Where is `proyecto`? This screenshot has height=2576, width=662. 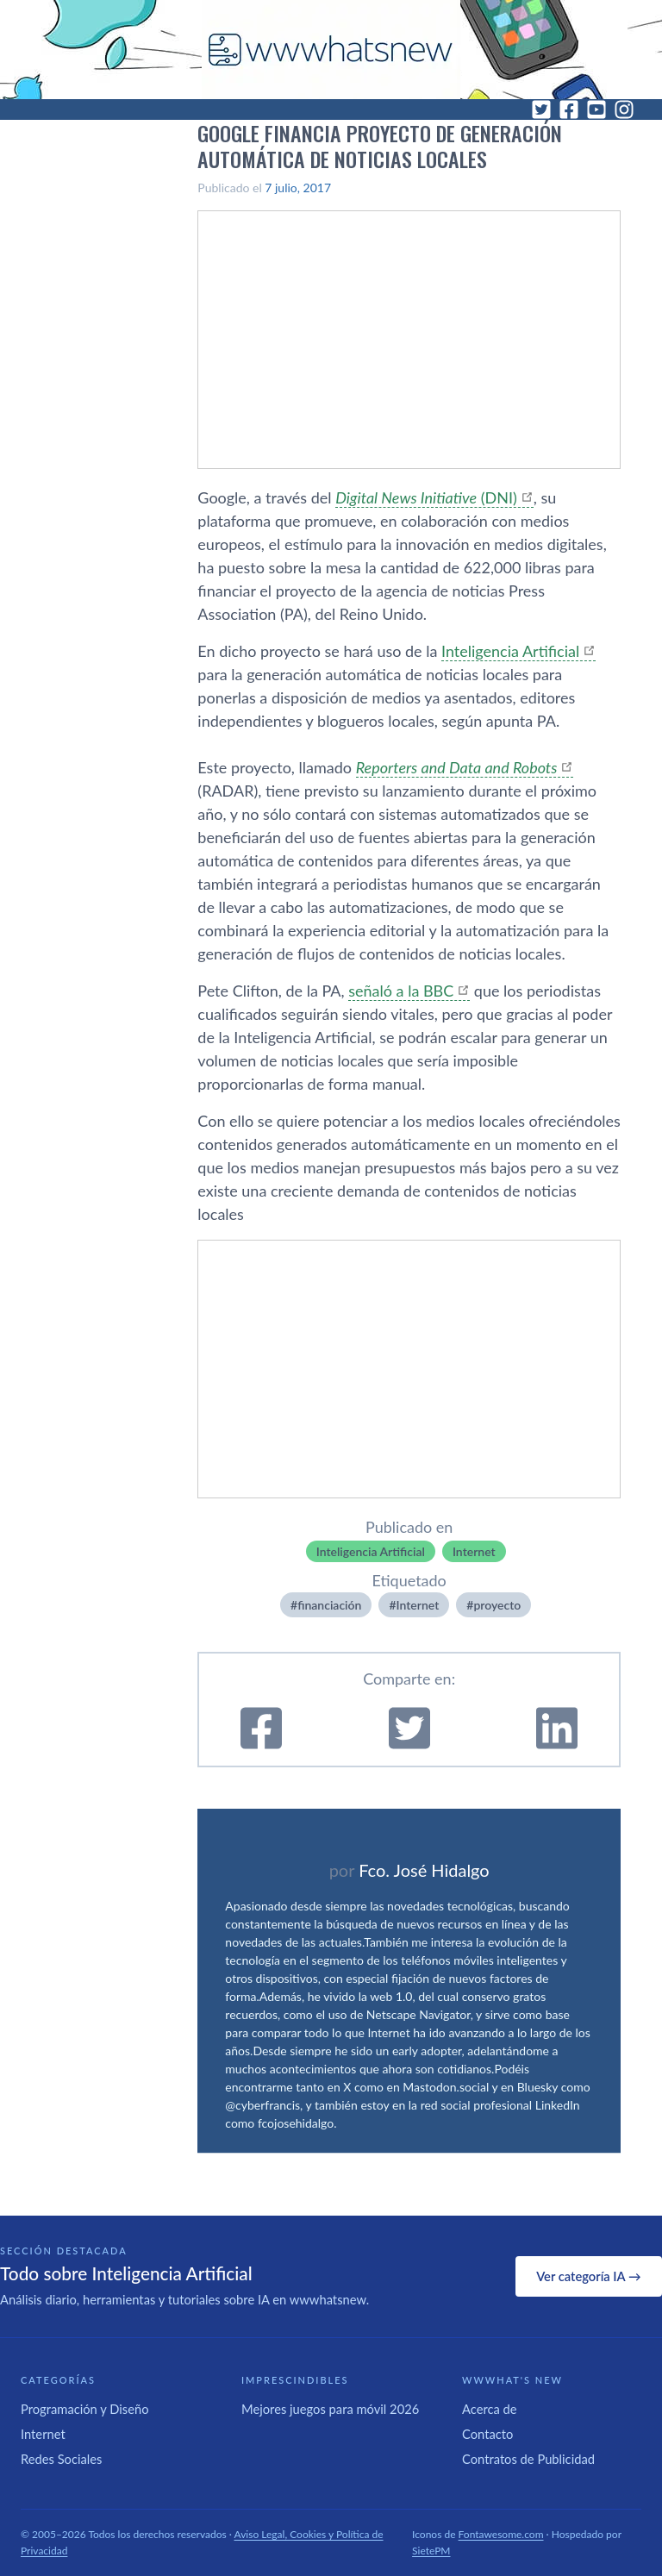 proyecto is located at coordinates (497, 1604).